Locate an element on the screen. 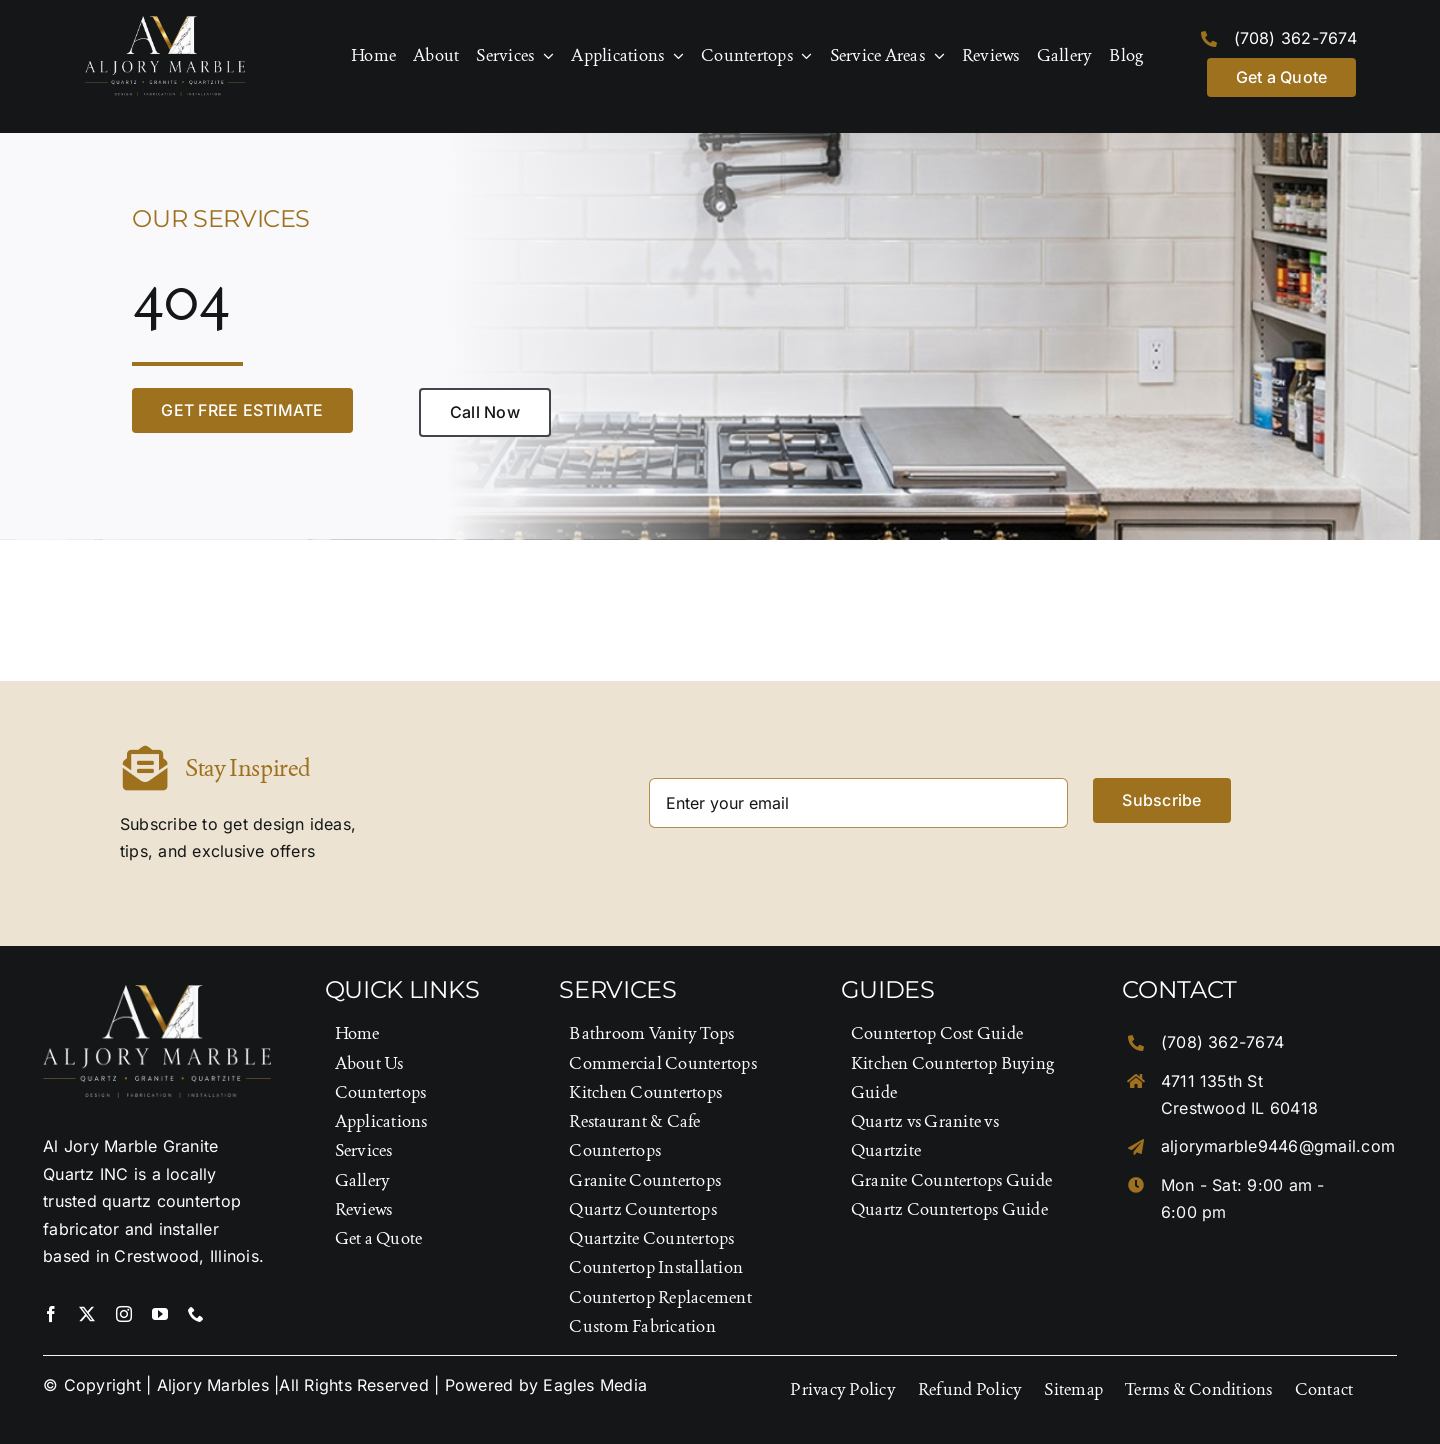  (708) 362-7674 is located at coordinates (1295, 38).